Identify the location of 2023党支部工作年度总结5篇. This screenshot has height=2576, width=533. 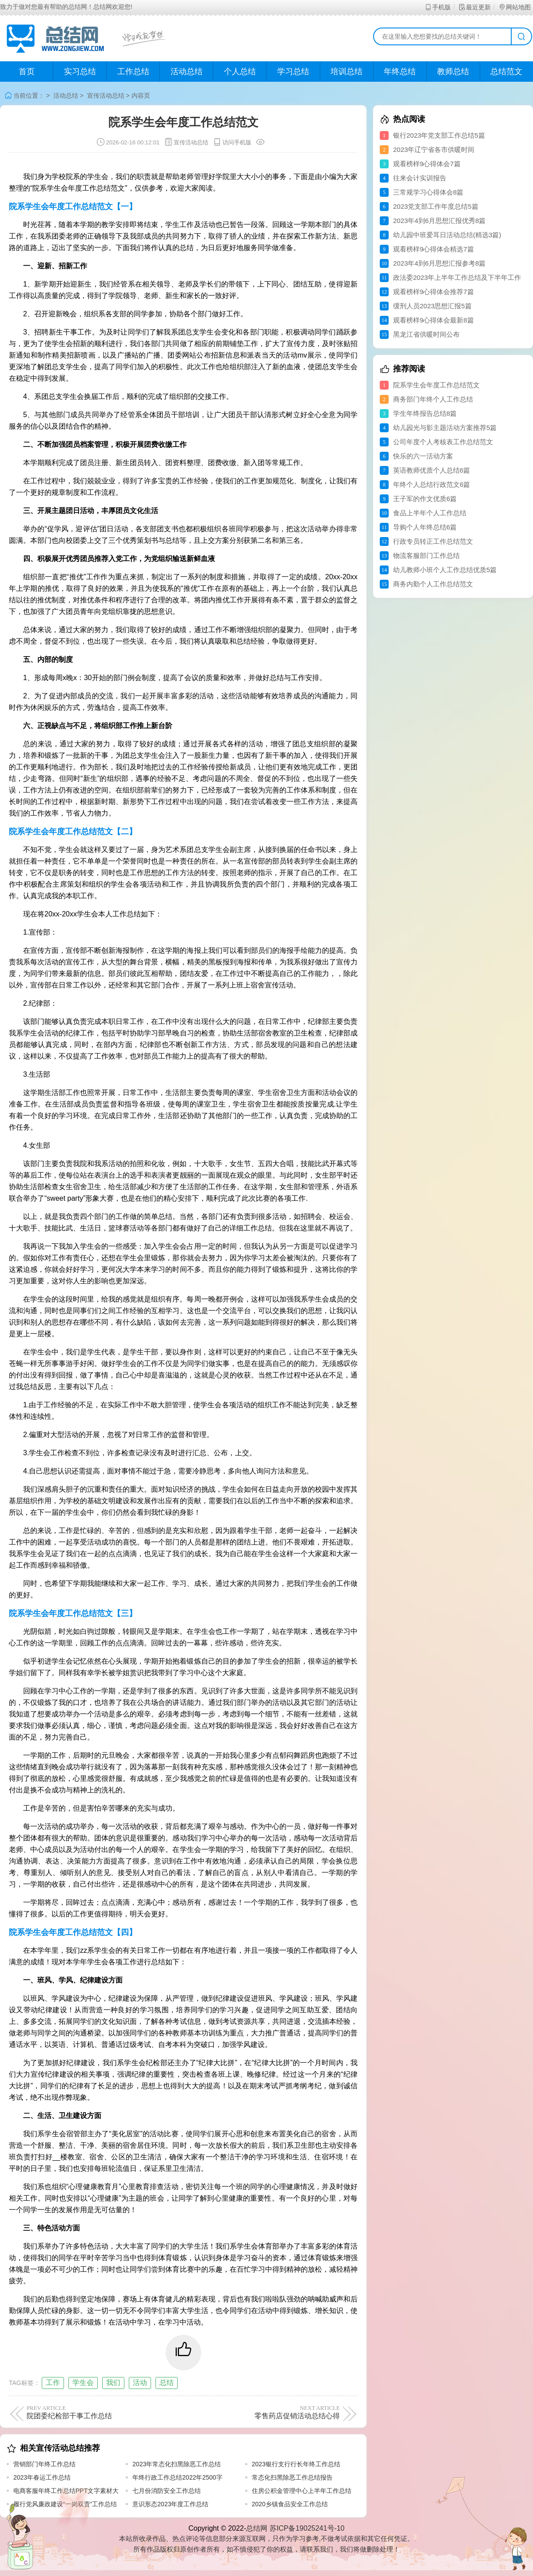
(435, 206).